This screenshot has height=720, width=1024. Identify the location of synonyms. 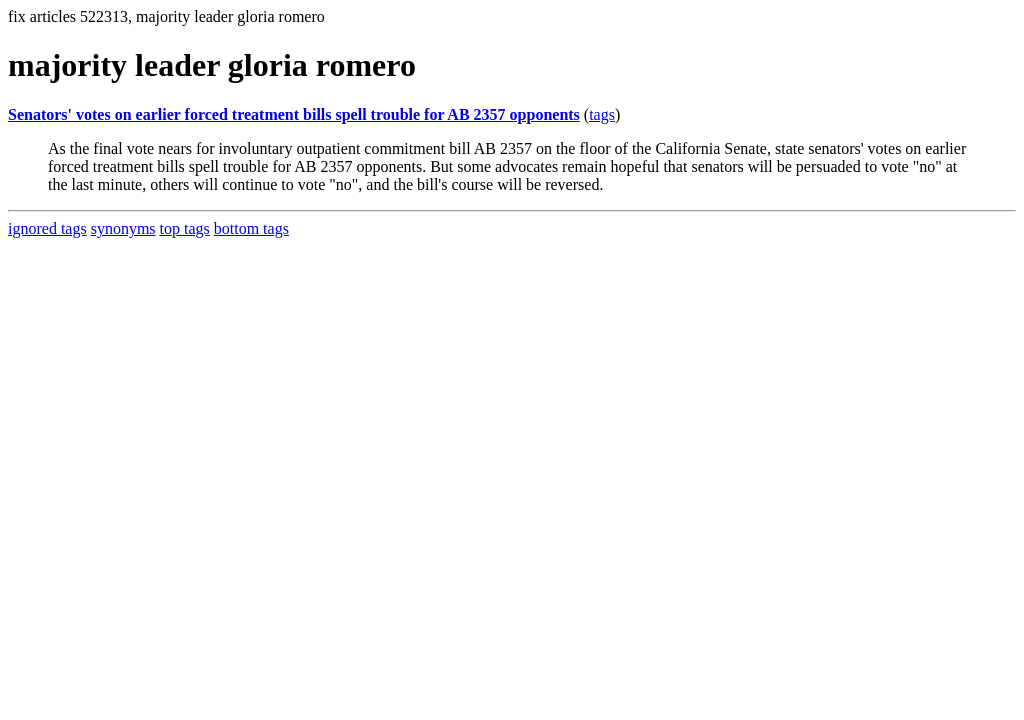
(123, 228).